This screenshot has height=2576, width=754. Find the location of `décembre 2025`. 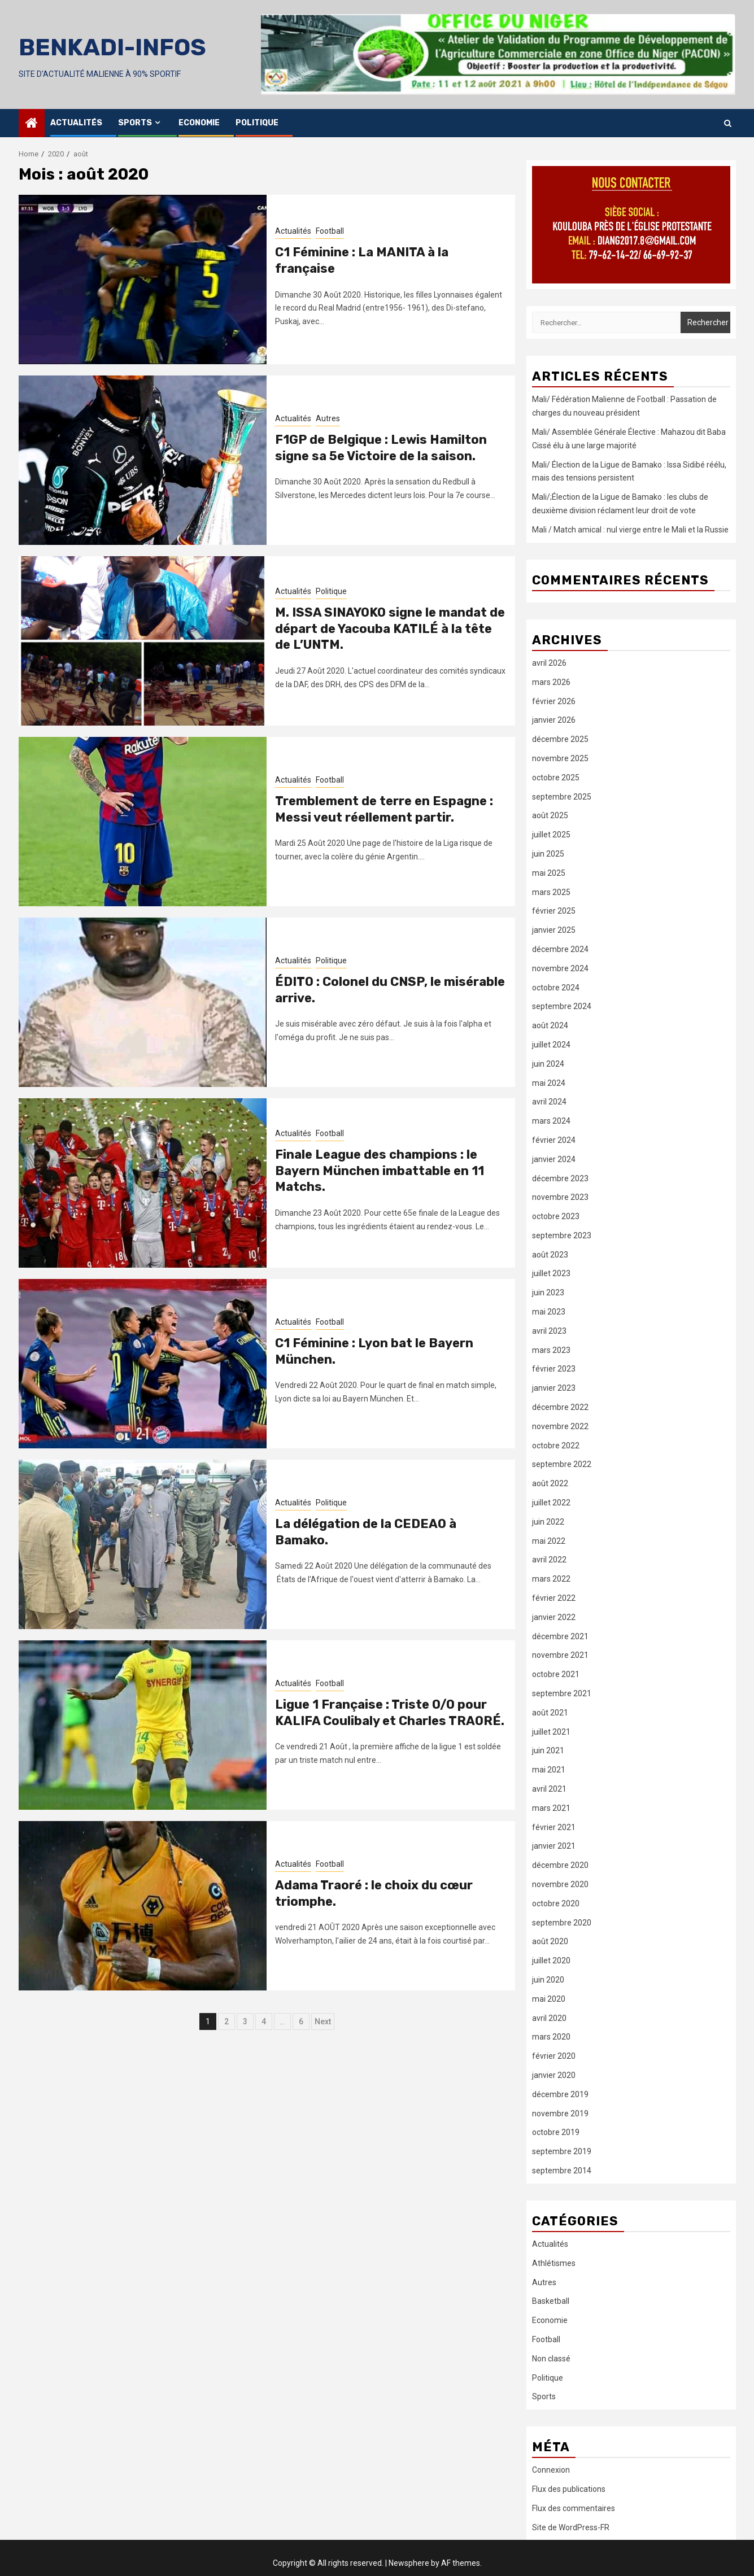

décembre 2025 is located at coordinates (560, 739).